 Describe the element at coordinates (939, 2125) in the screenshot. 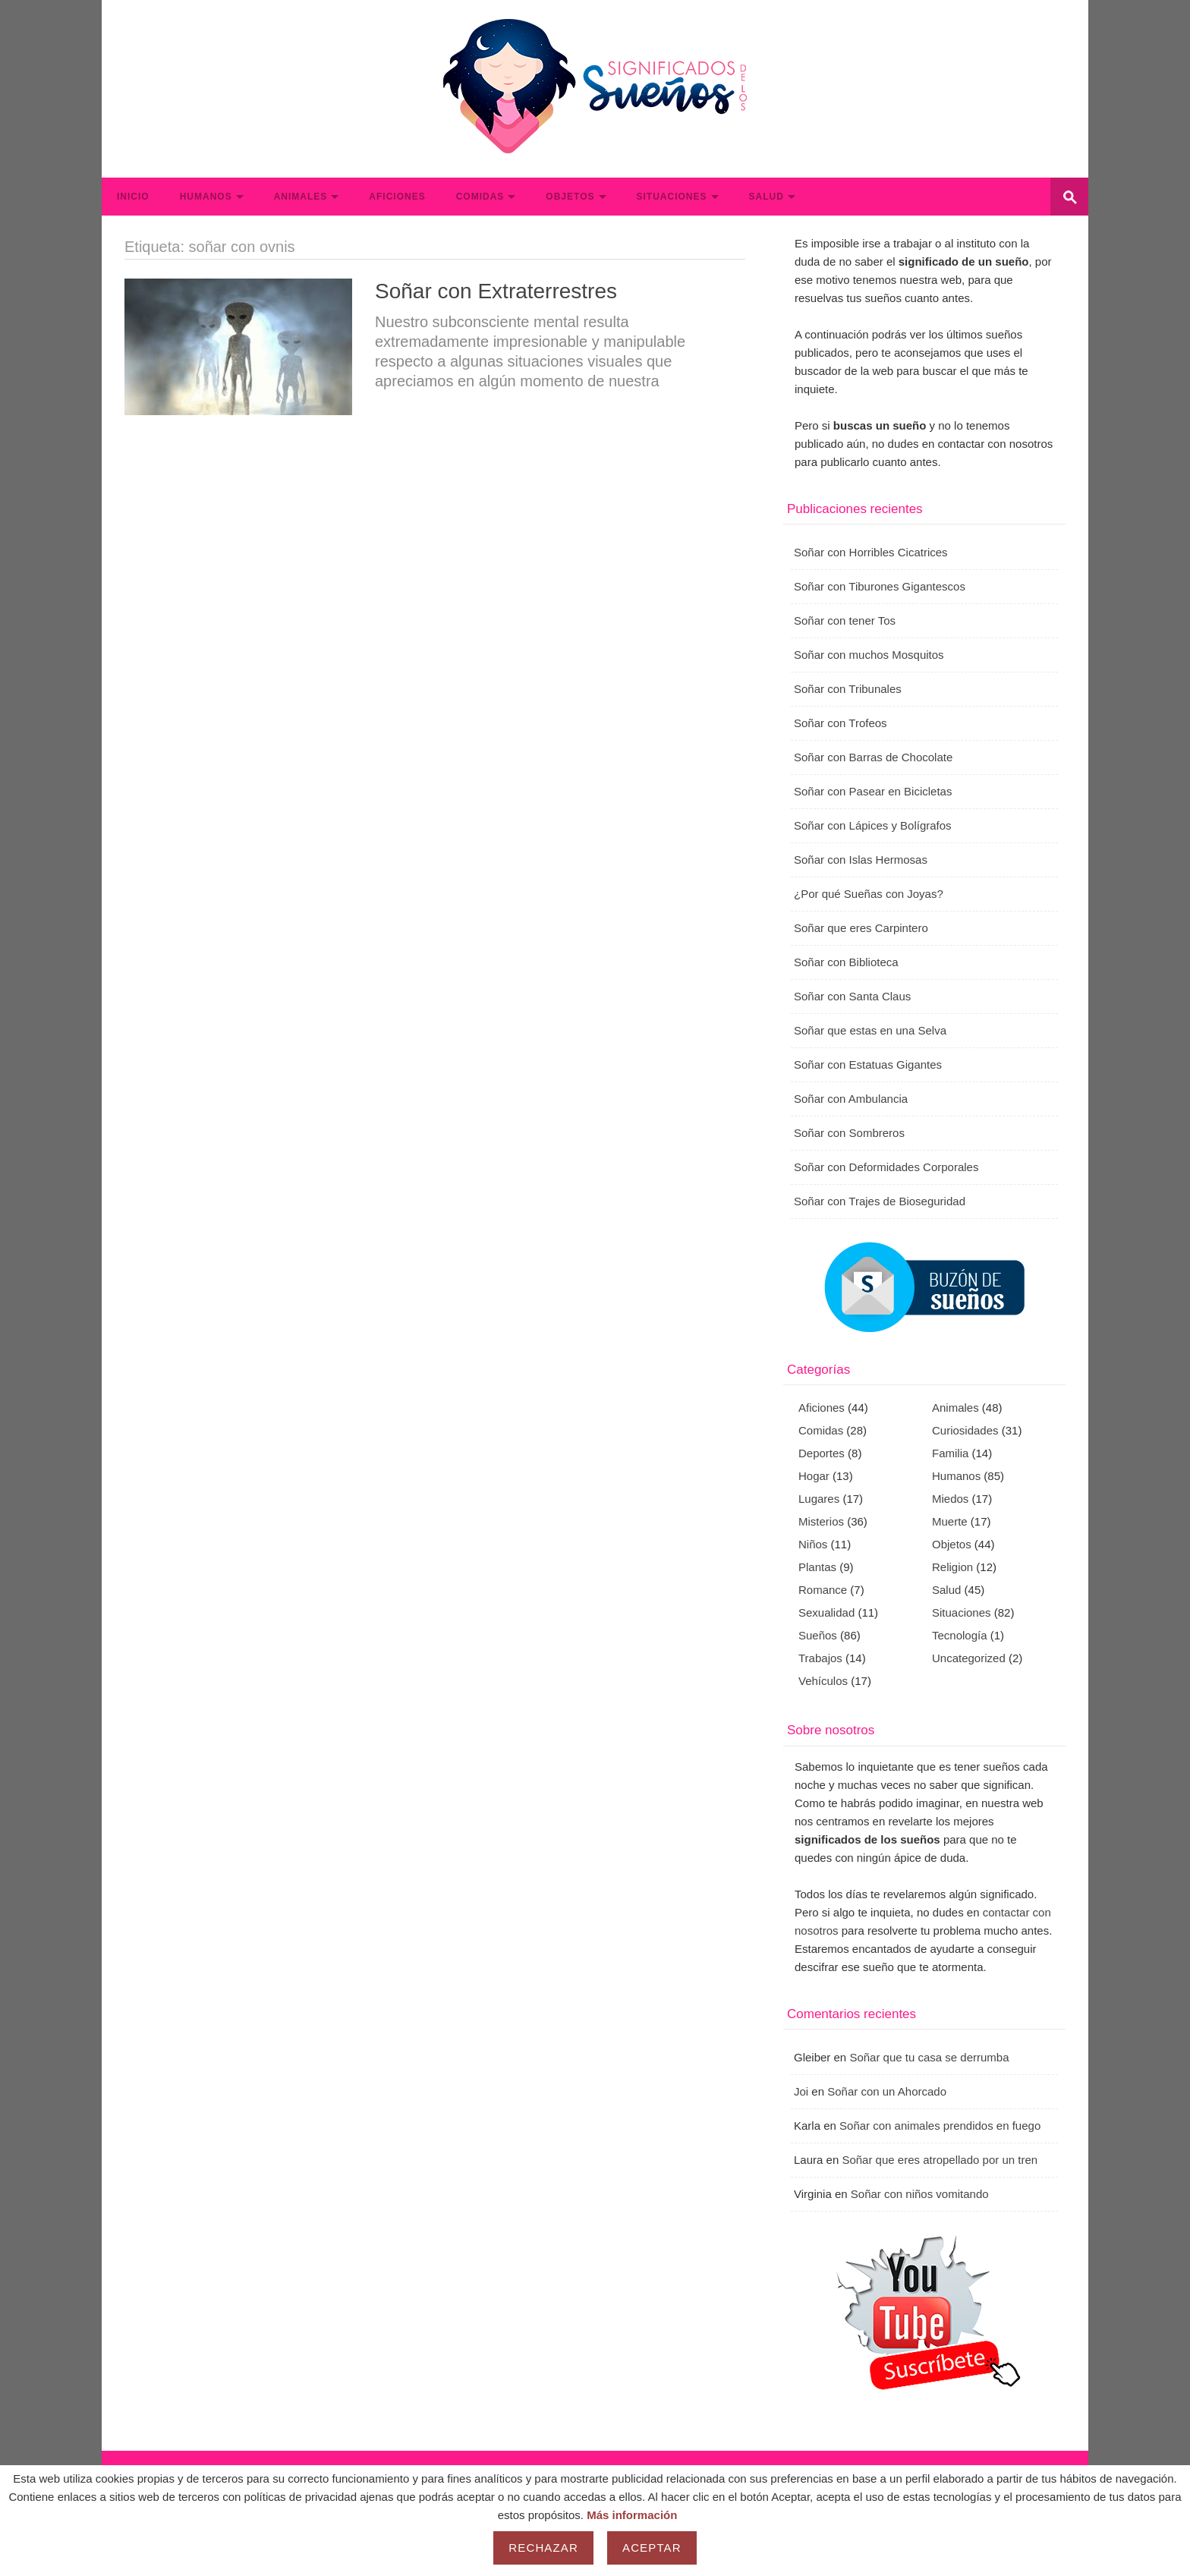

I see `Soñar con animales prendidos en fuego` at that location.